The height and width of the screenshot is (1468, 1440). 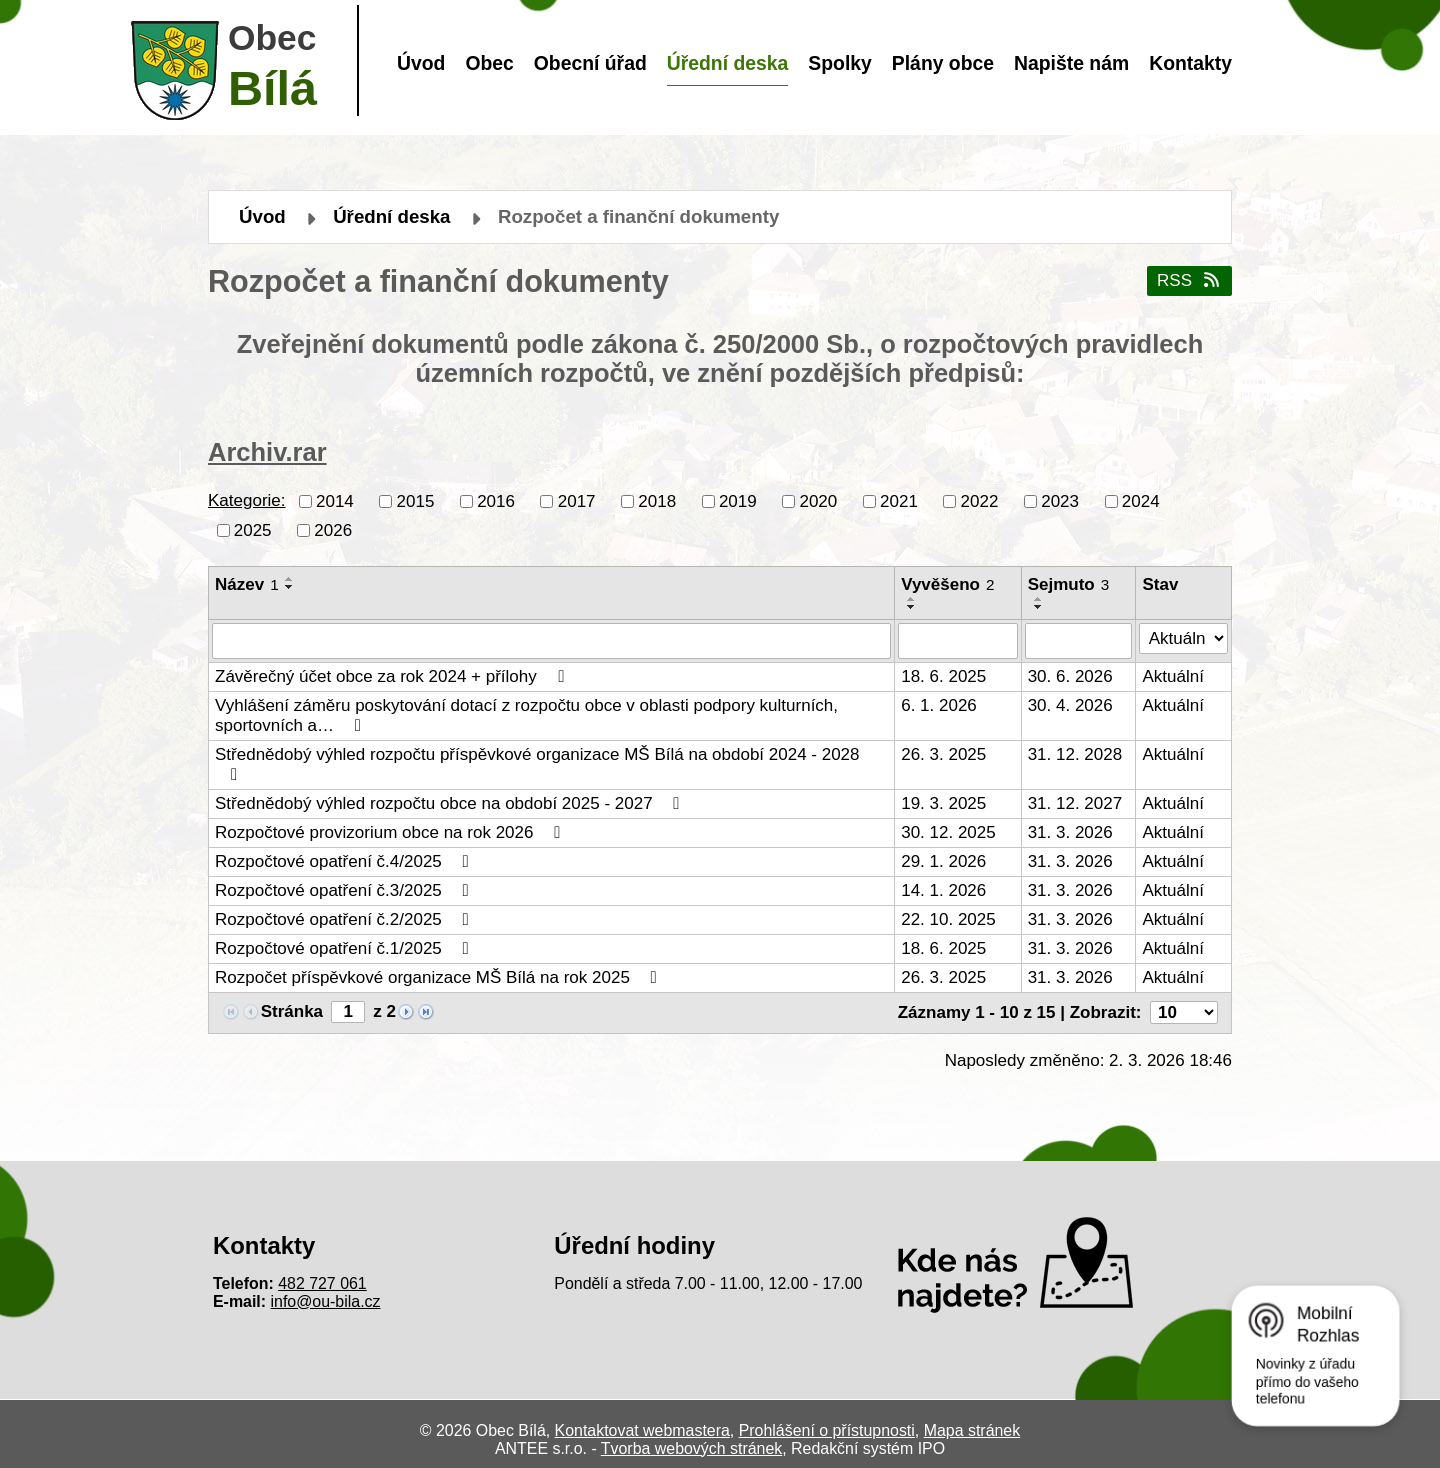 I want to click on Kontakty, so click(x=1190, y=63).